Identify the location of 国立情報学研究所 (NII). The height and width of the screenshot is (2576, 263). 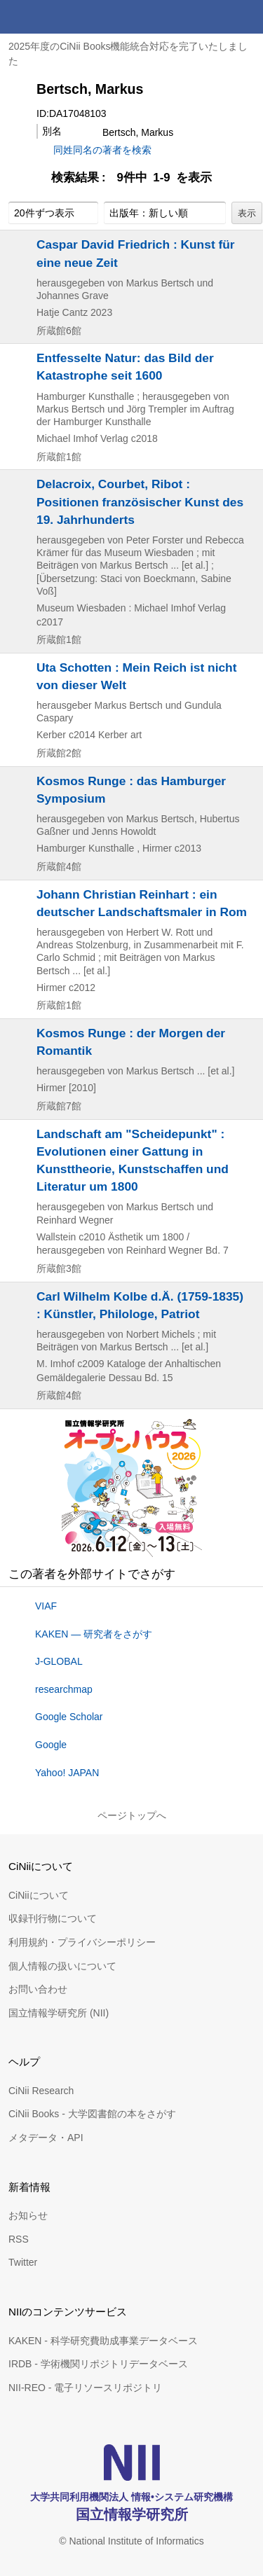
(58, 2012).